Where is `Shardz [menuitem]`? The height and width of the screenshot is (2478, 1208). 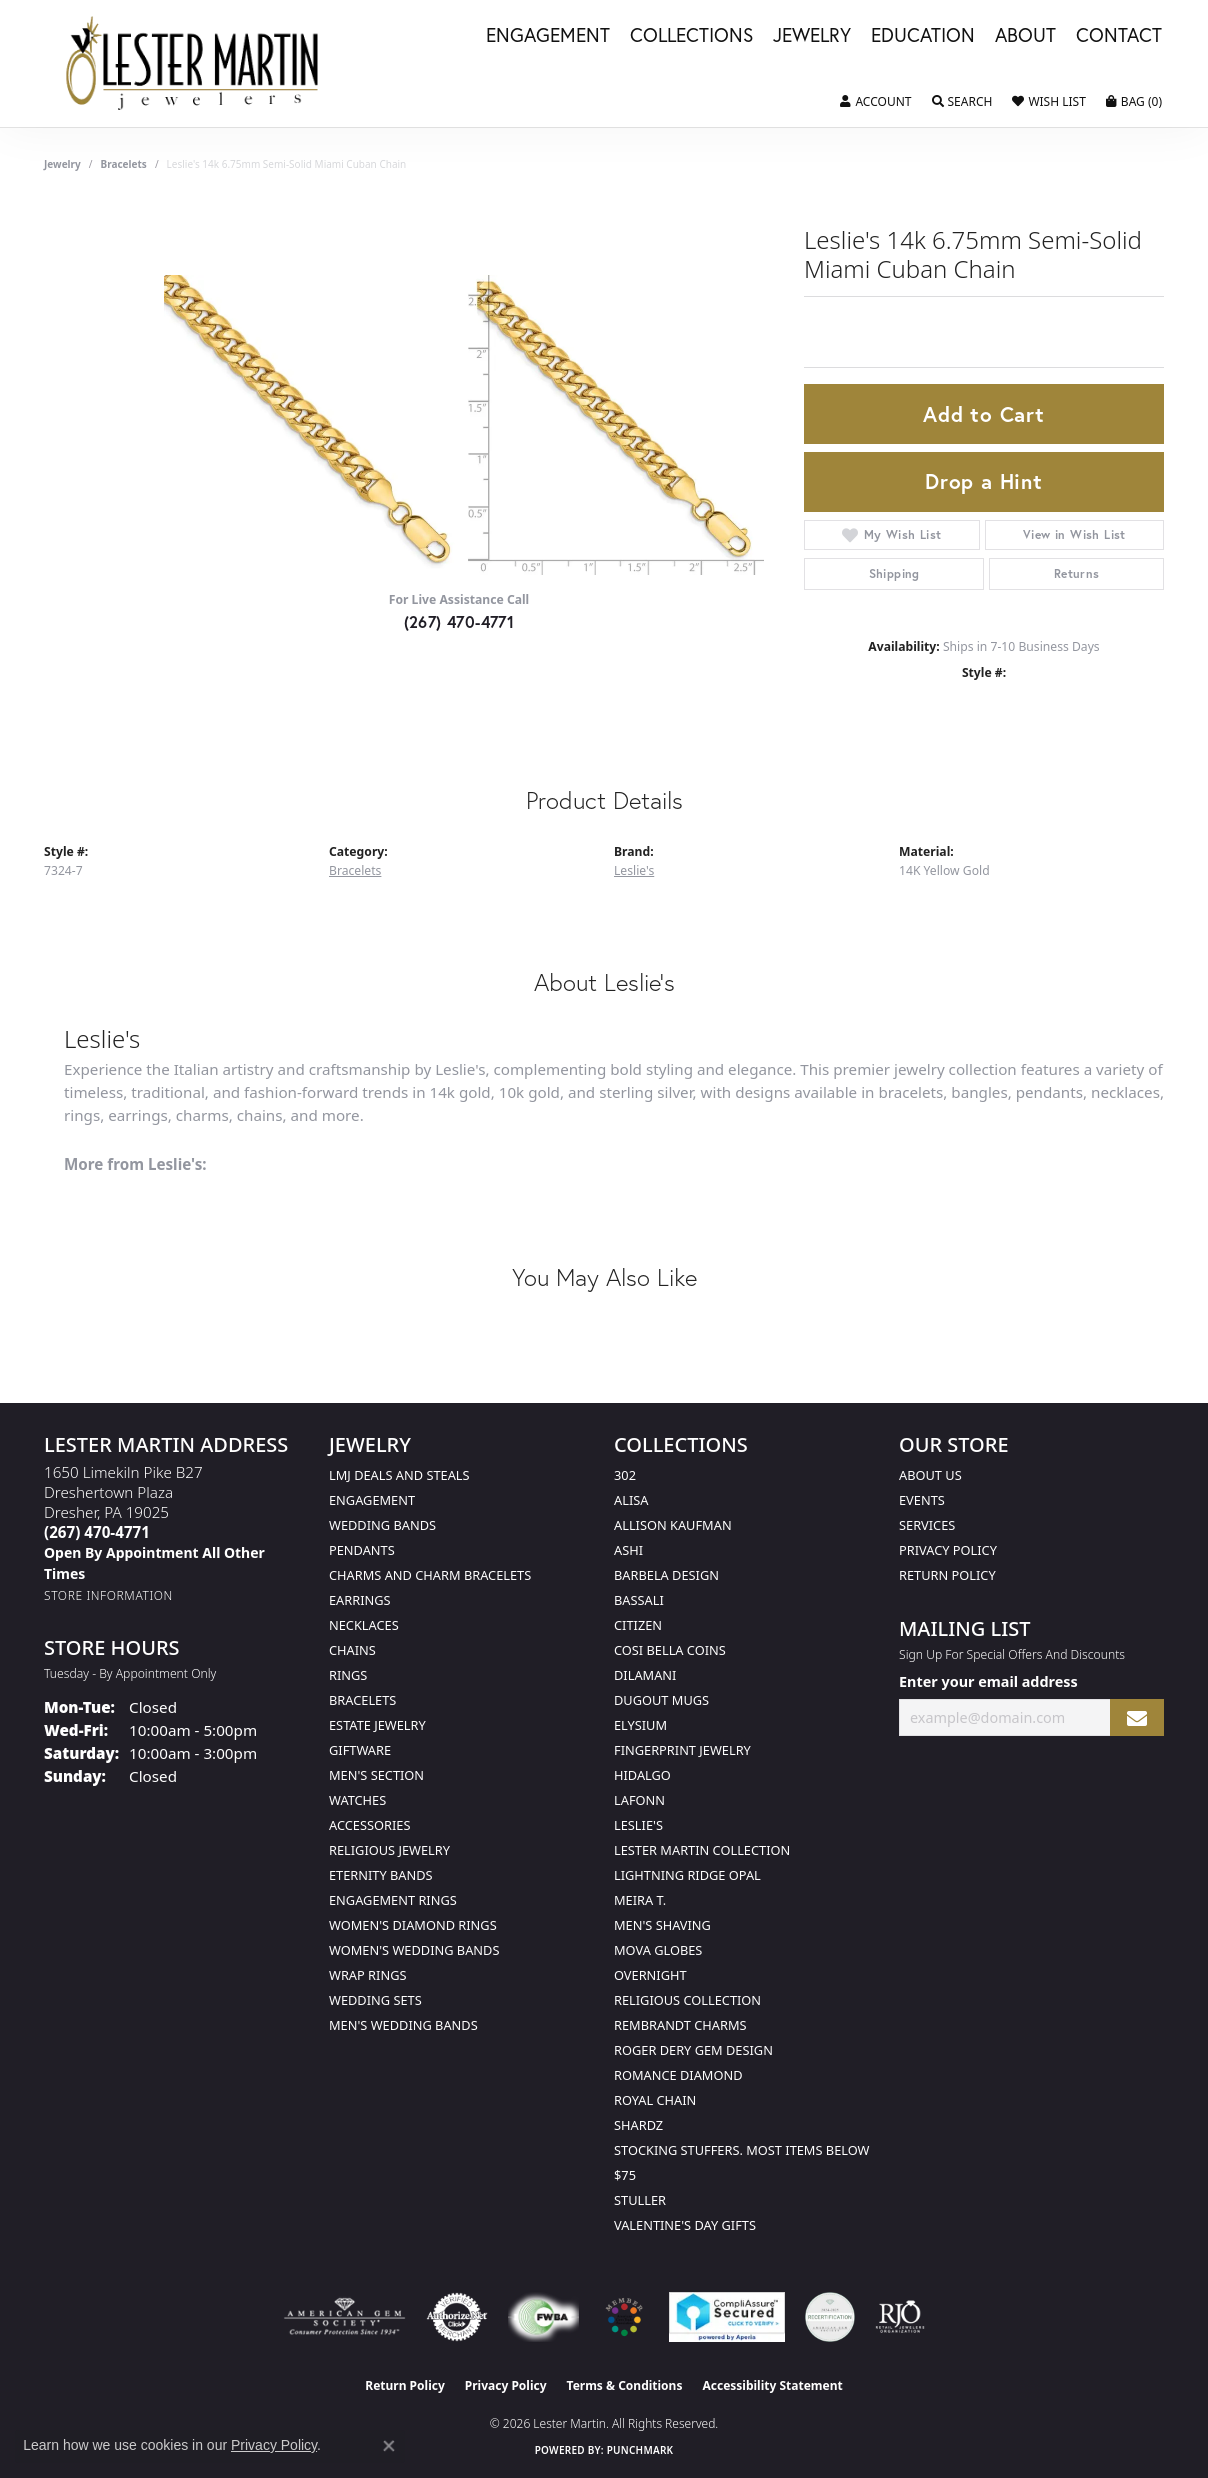
Shardz [menuitem] is located at coordinates (638, 2125).